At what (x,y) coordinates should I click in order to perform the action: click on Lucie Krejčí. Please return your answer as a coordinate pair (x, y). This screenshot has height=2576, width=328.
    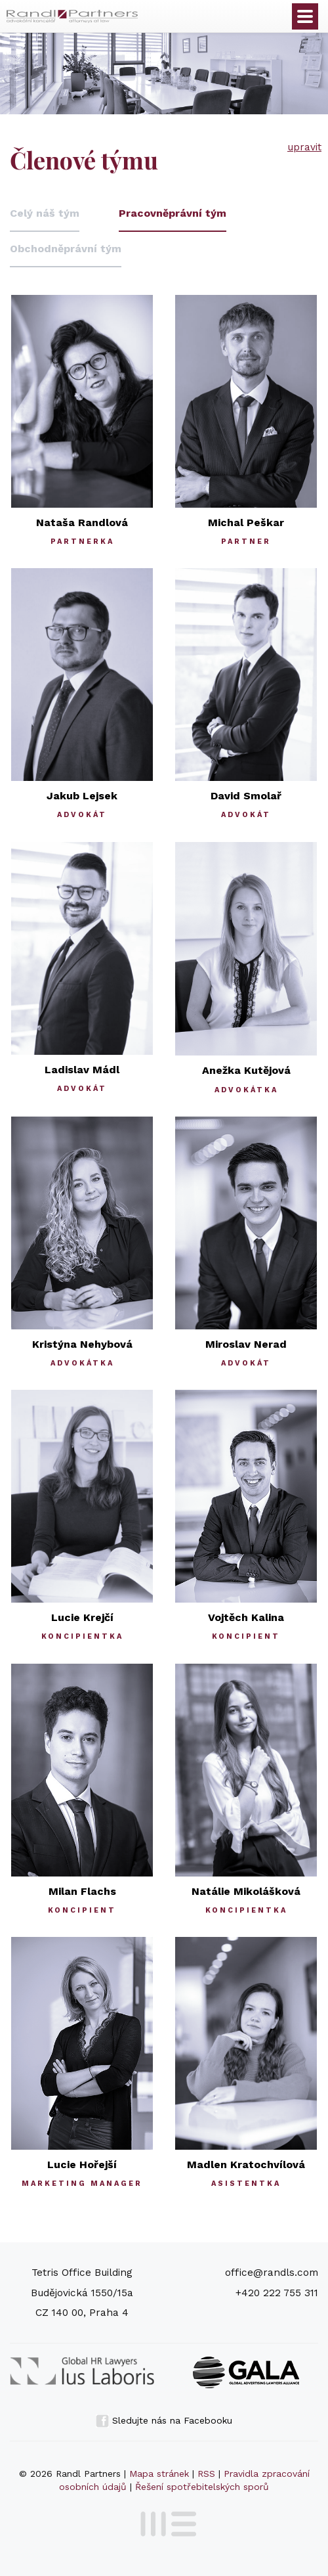
    Looking at the image, I should click on (82, 1617).